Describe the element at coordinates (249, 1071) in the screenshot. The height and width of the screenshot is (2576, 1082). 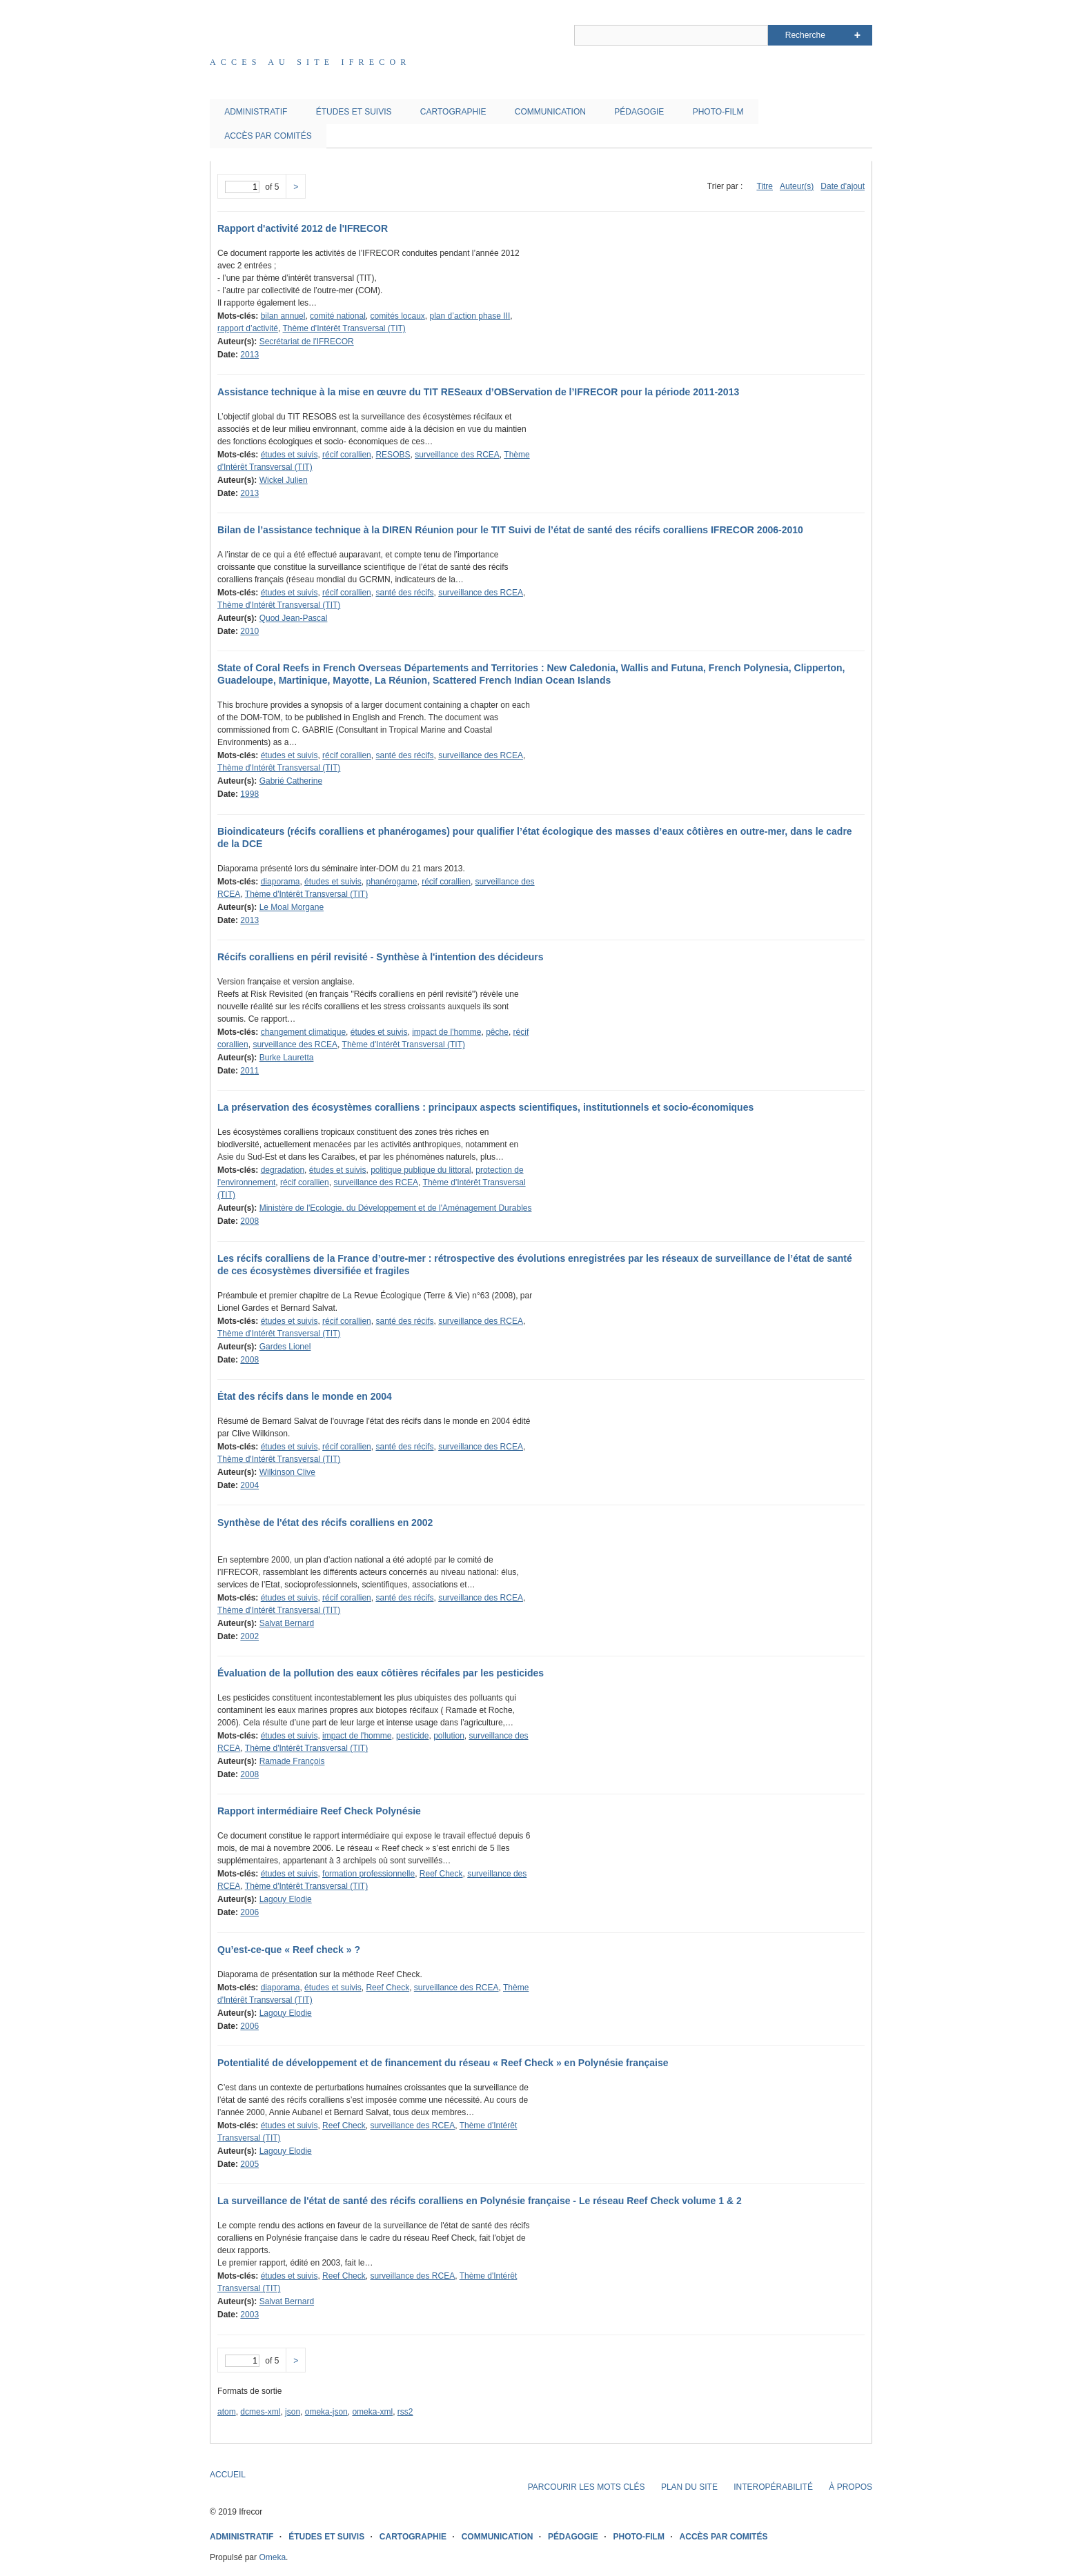
I see `2011` at that location.